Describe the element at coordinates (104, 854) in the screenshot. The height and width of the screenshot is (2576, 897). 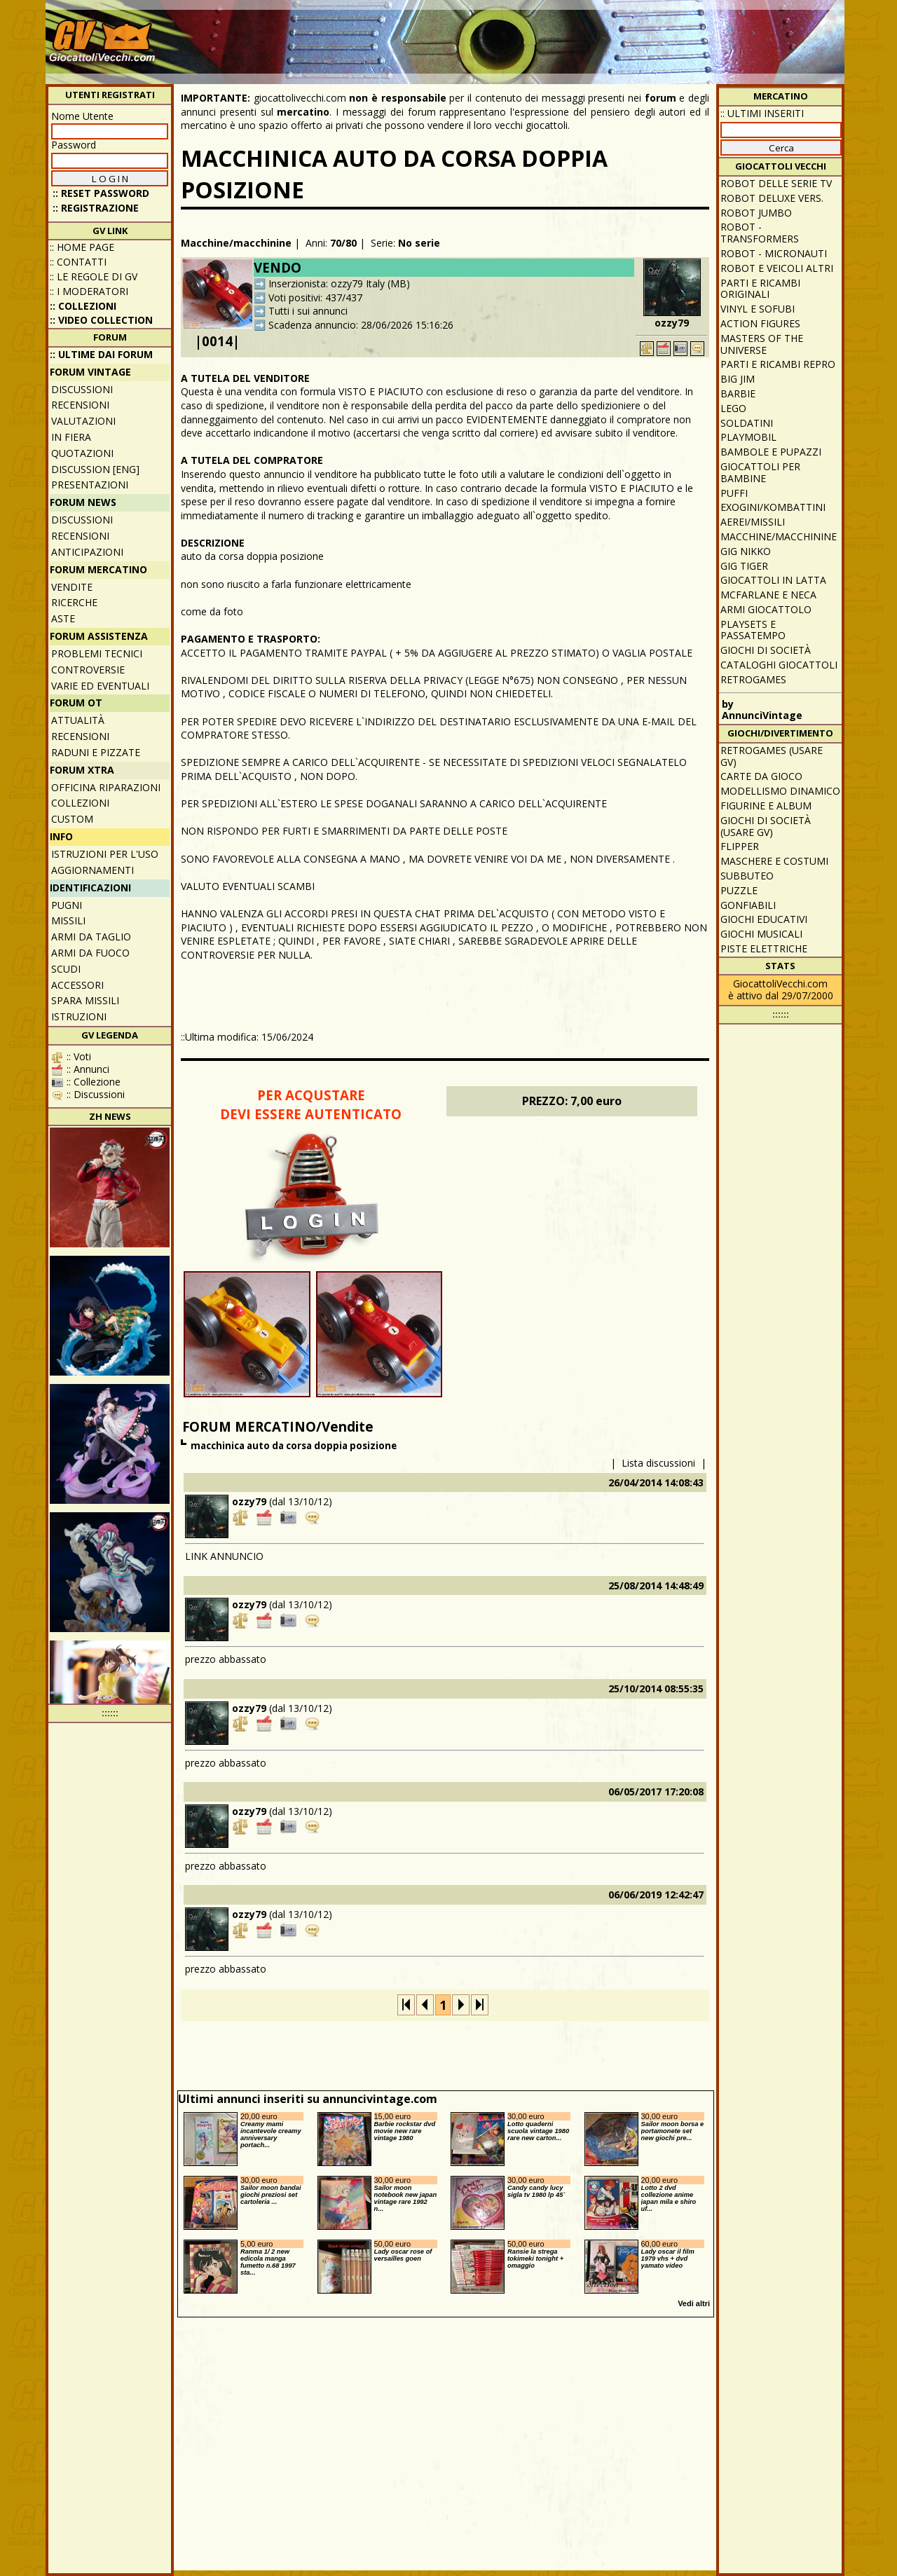
I see `Istruzioni per l'uso` at that location.